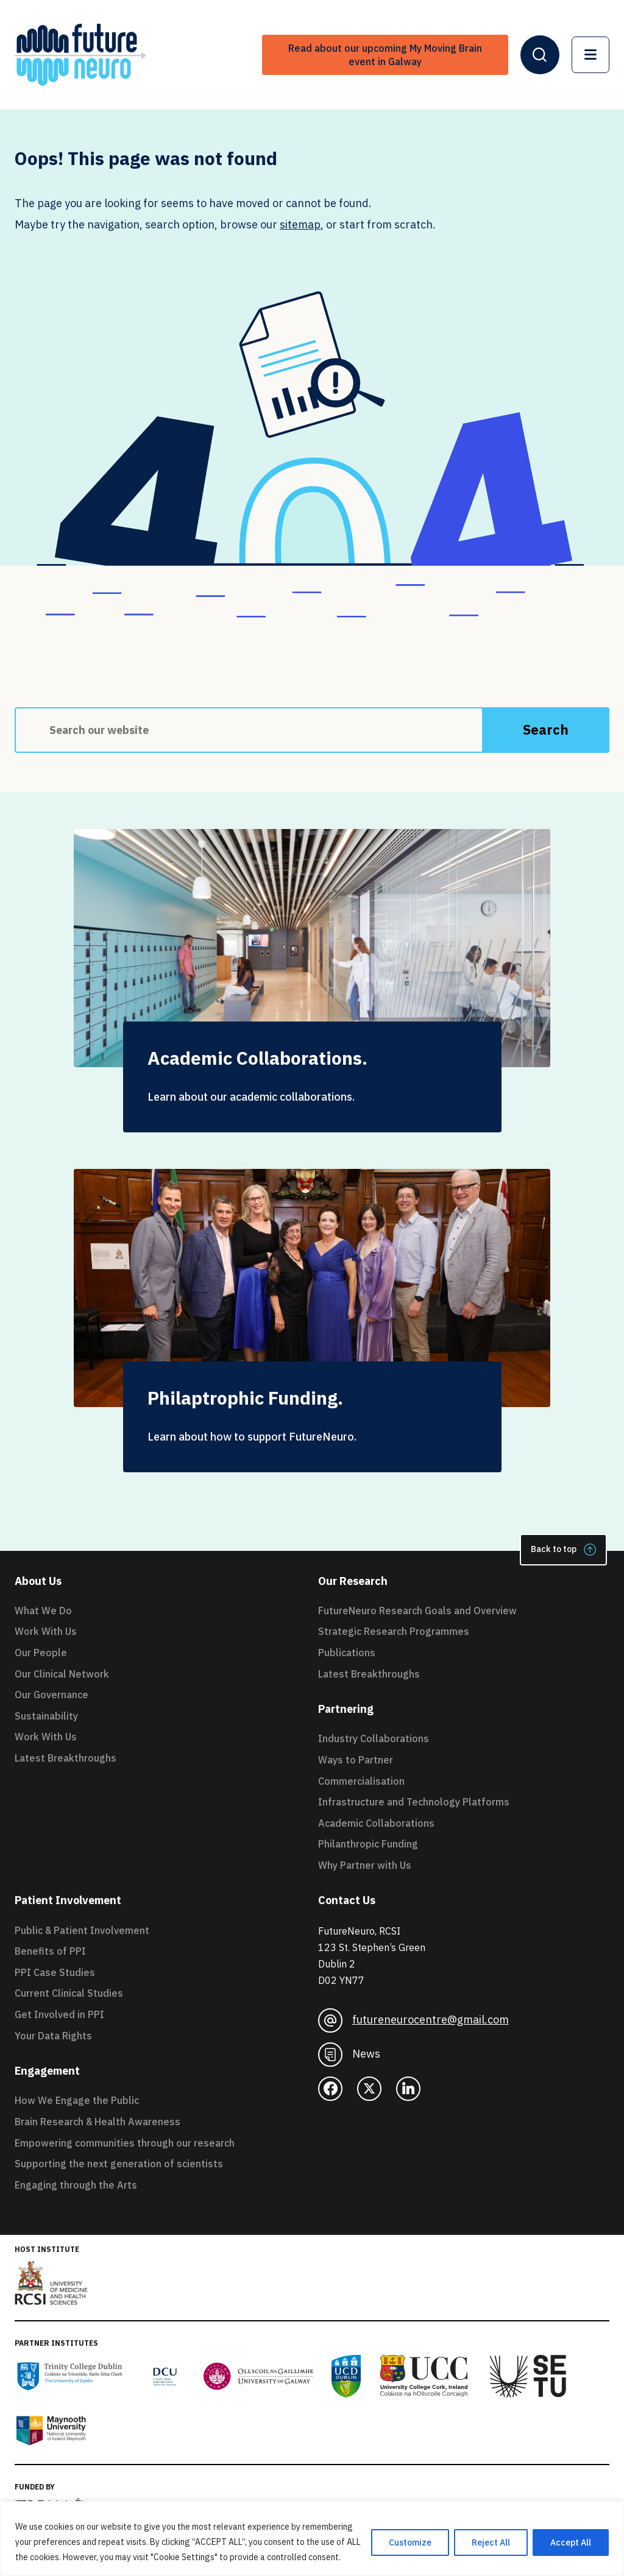 This screenshot has width=624, height=2576. Describe the element at coordinates (77, 2100) in the screenshot. I see `How We Engage the Public` at that location.